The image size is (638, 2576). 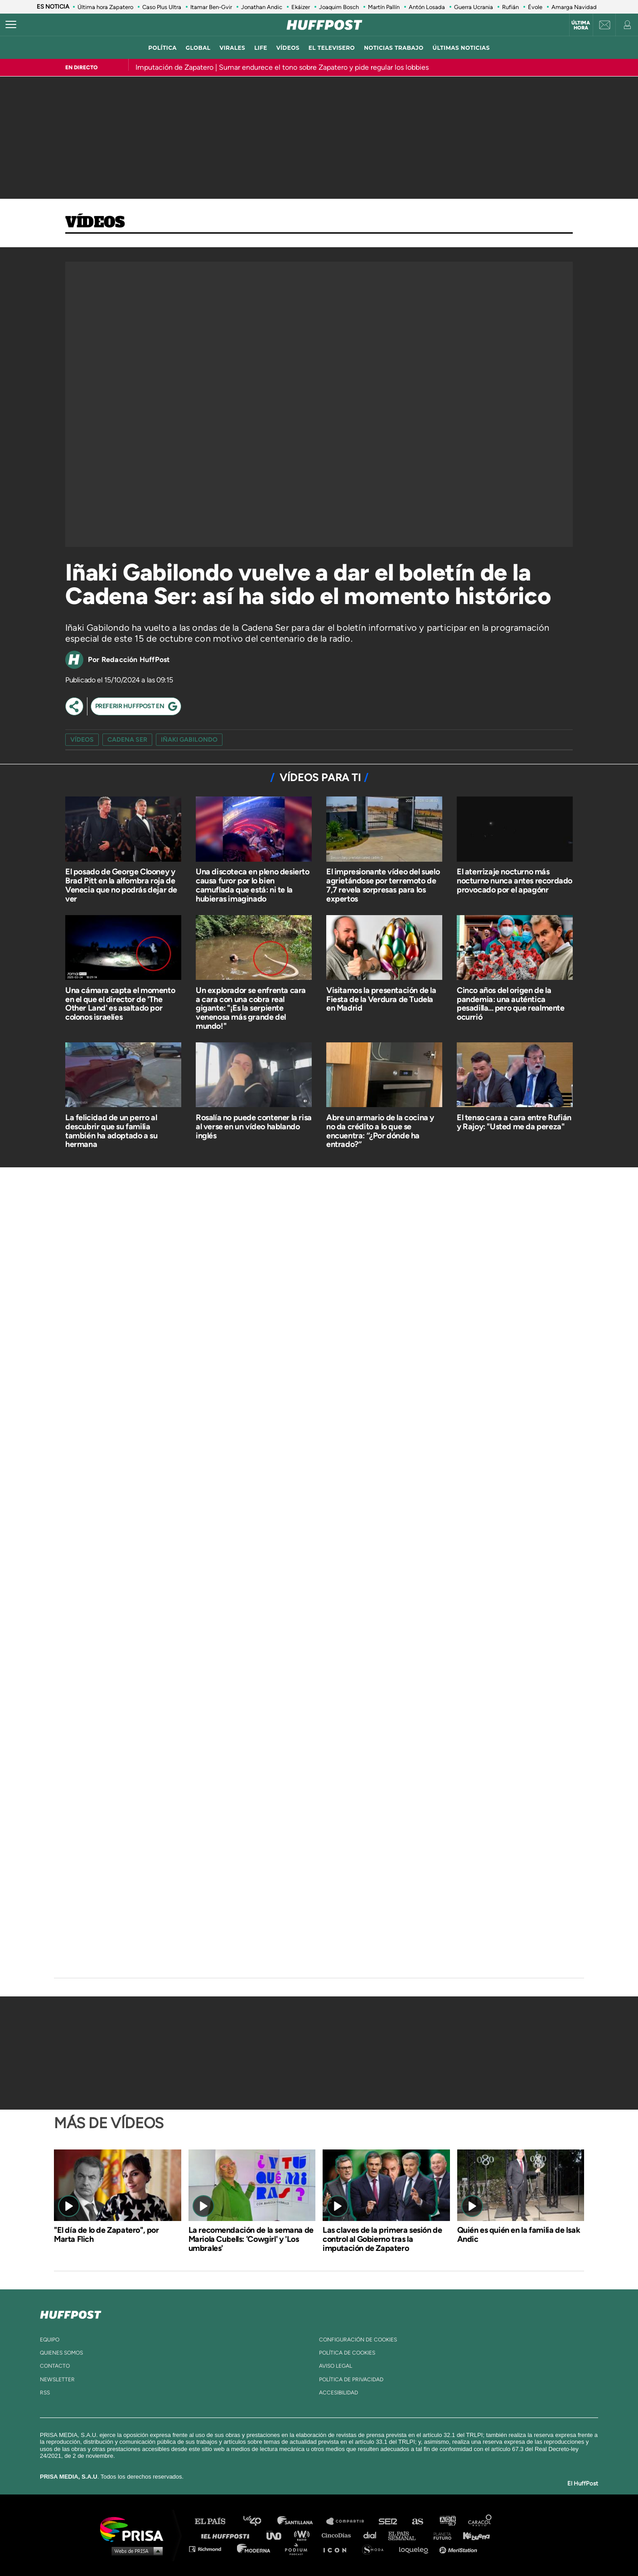 I want to click on Richmond, so click(x=210, y=2548).